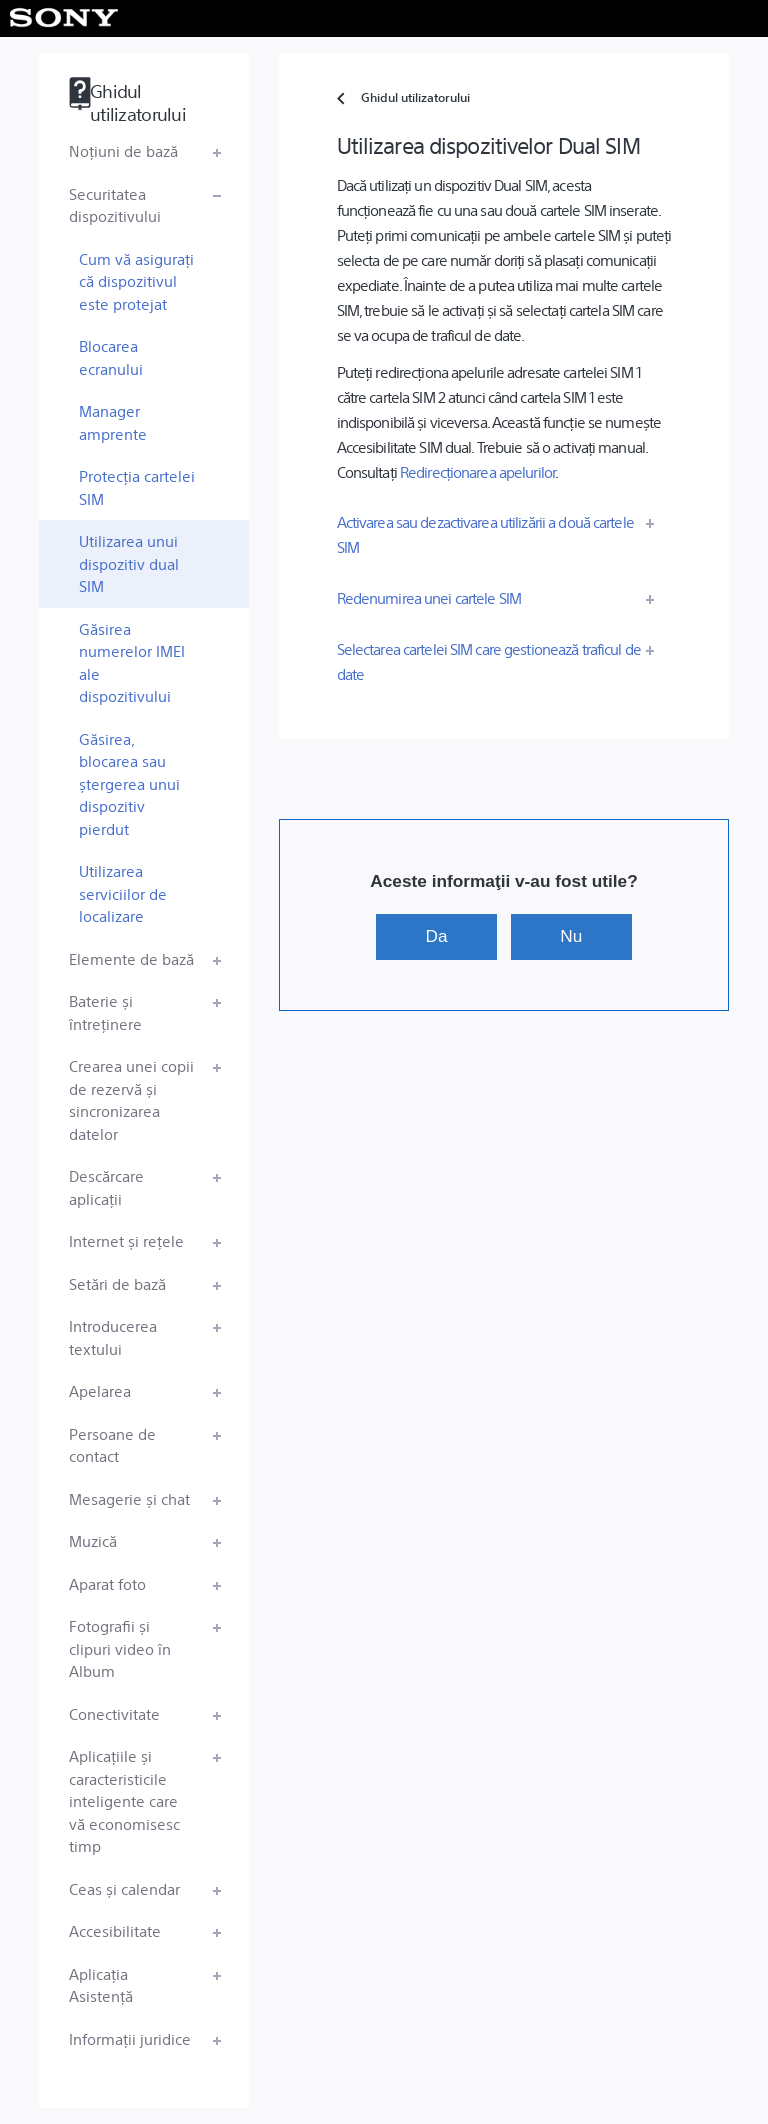  What do you see at coordinates (571, 936) in the screenshot?
I see `Nu` at bounding box center [571, 936].